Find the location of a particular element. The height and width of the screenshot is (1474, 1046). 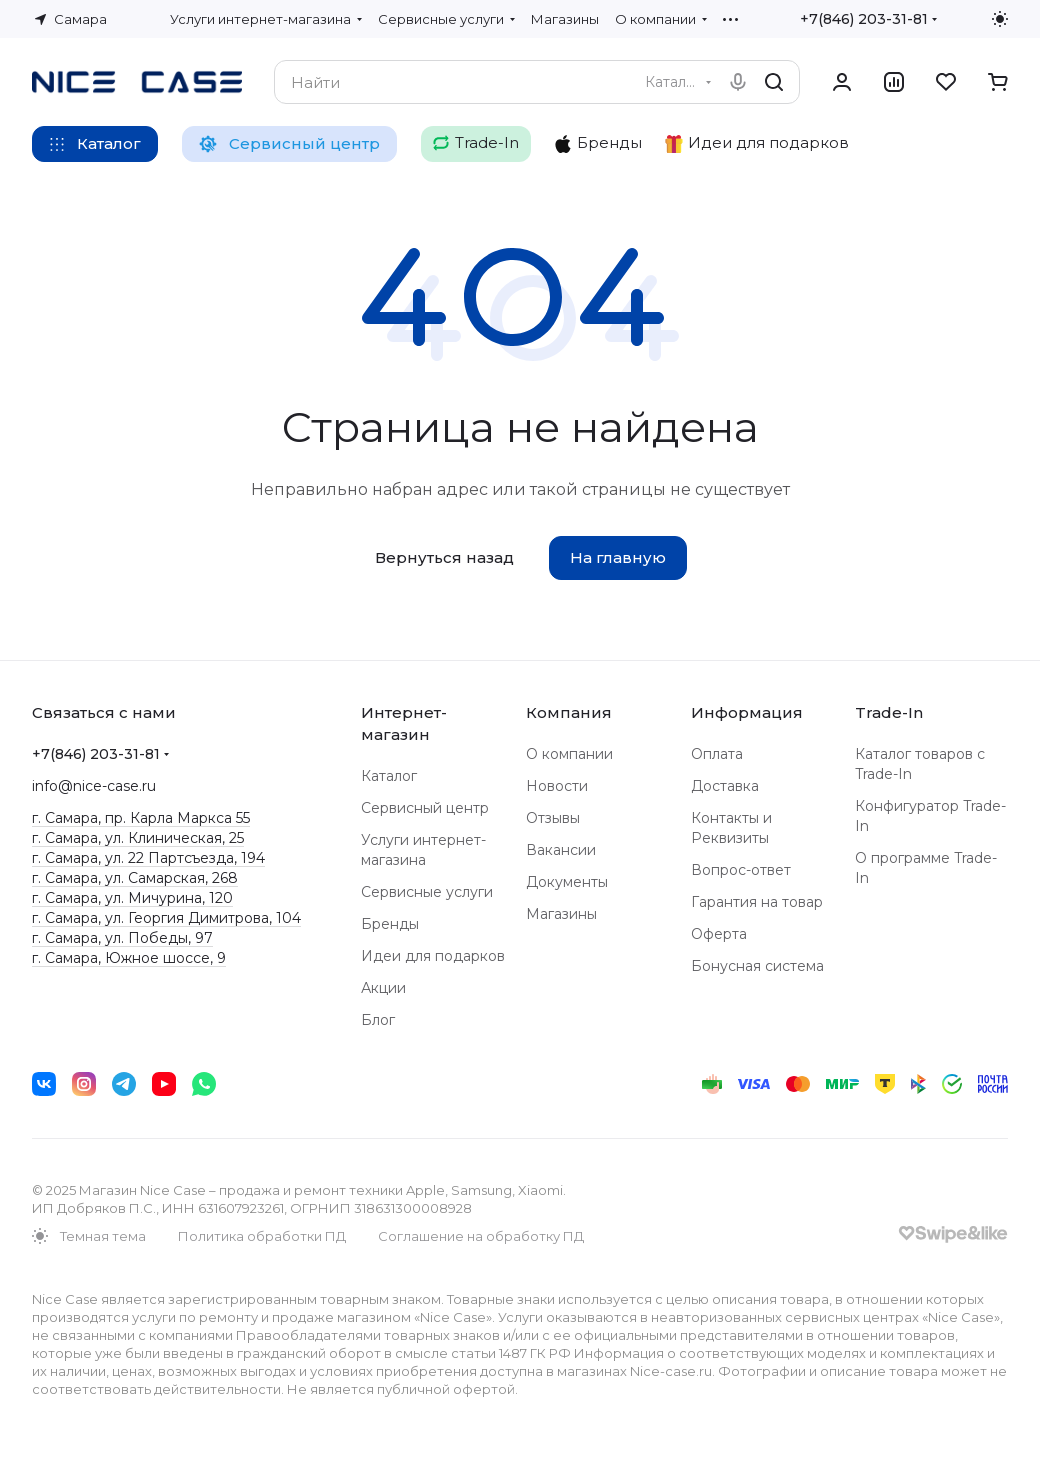

Акции is located at coordinates (383, 988).